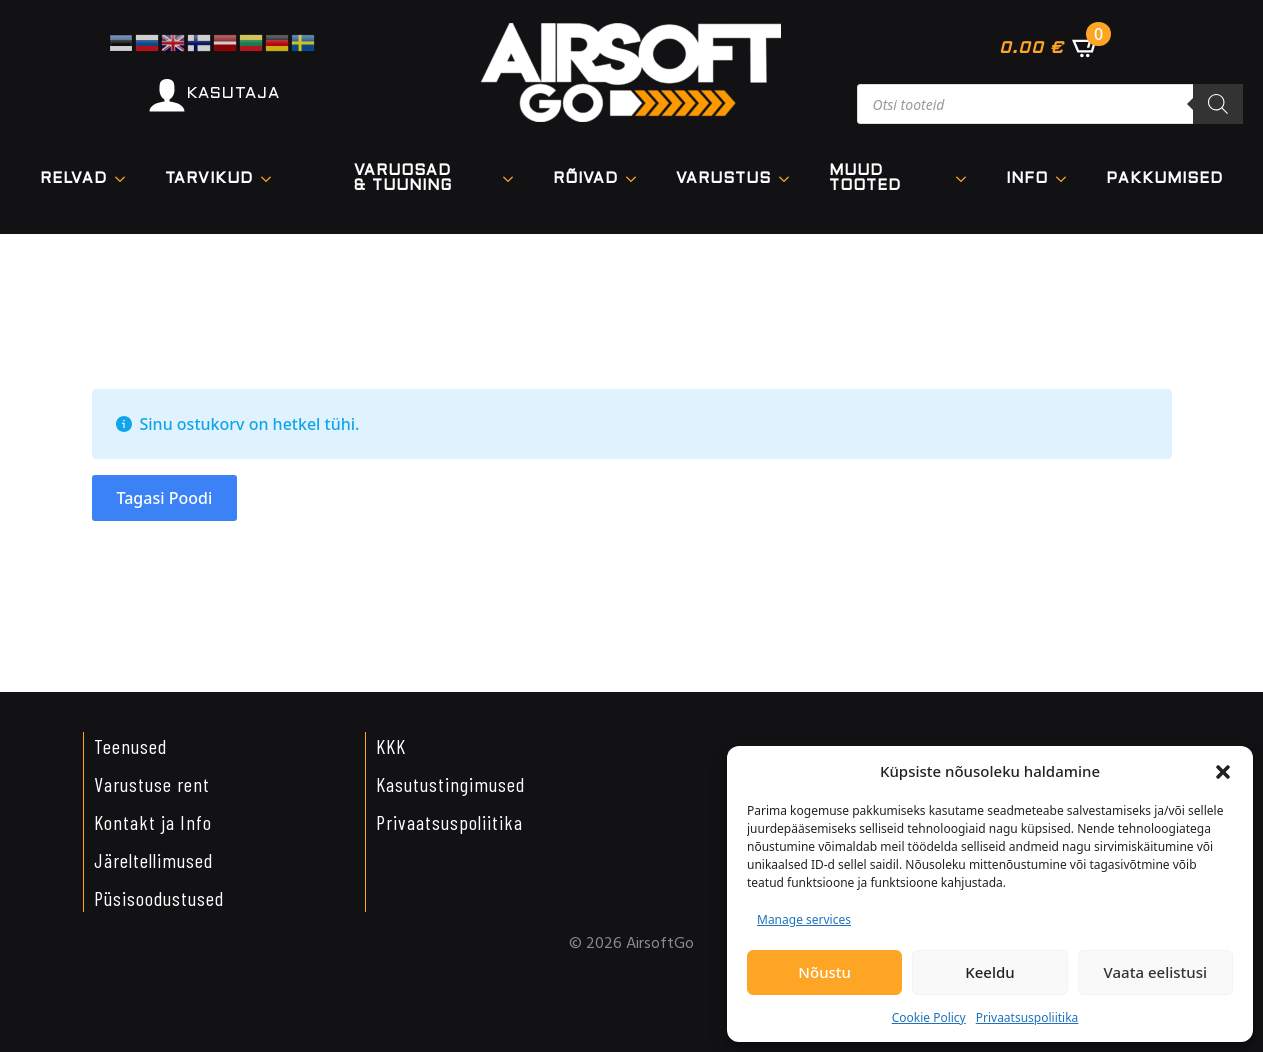 This screenshot has width=1263, height=1052. What do you see at coordinates (514, 179) in the screenshot?
I see `[VARUOSAD & TUUNING Submenu]` at bounding box center [514, 179].